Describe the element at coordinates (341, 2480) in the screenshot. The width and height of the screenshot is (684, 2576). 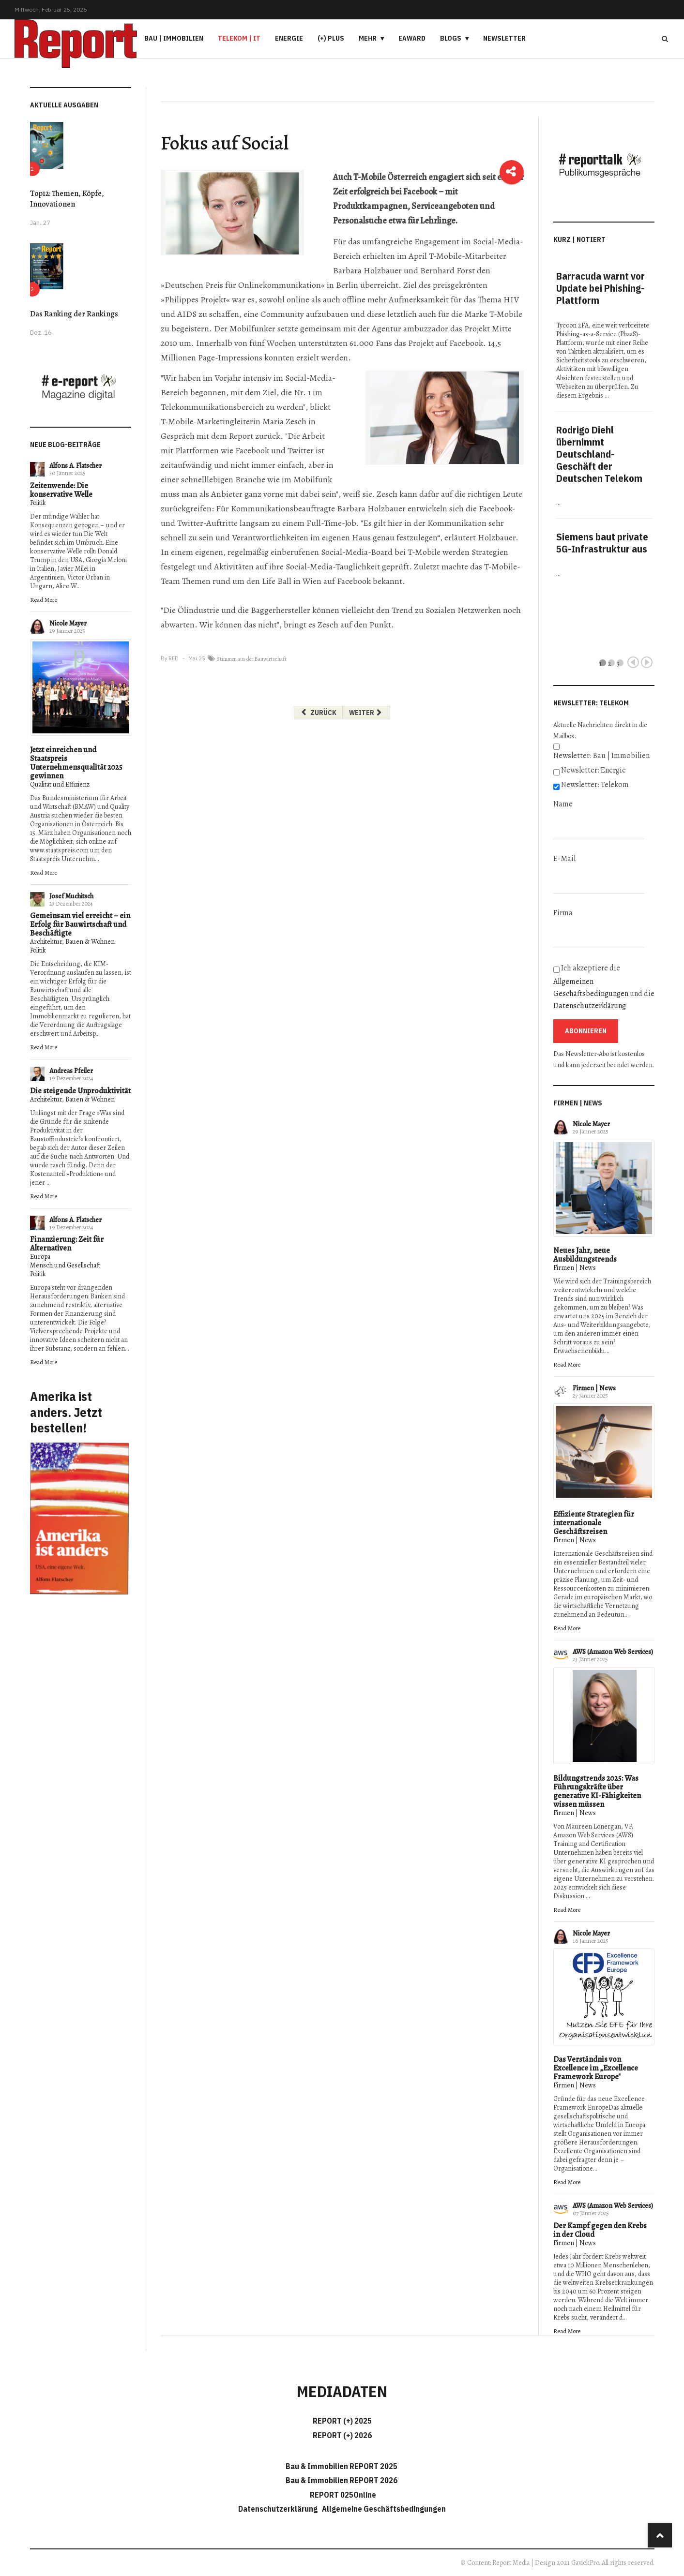
I see `Bau & Immobilien REPORT 2026` at that location.